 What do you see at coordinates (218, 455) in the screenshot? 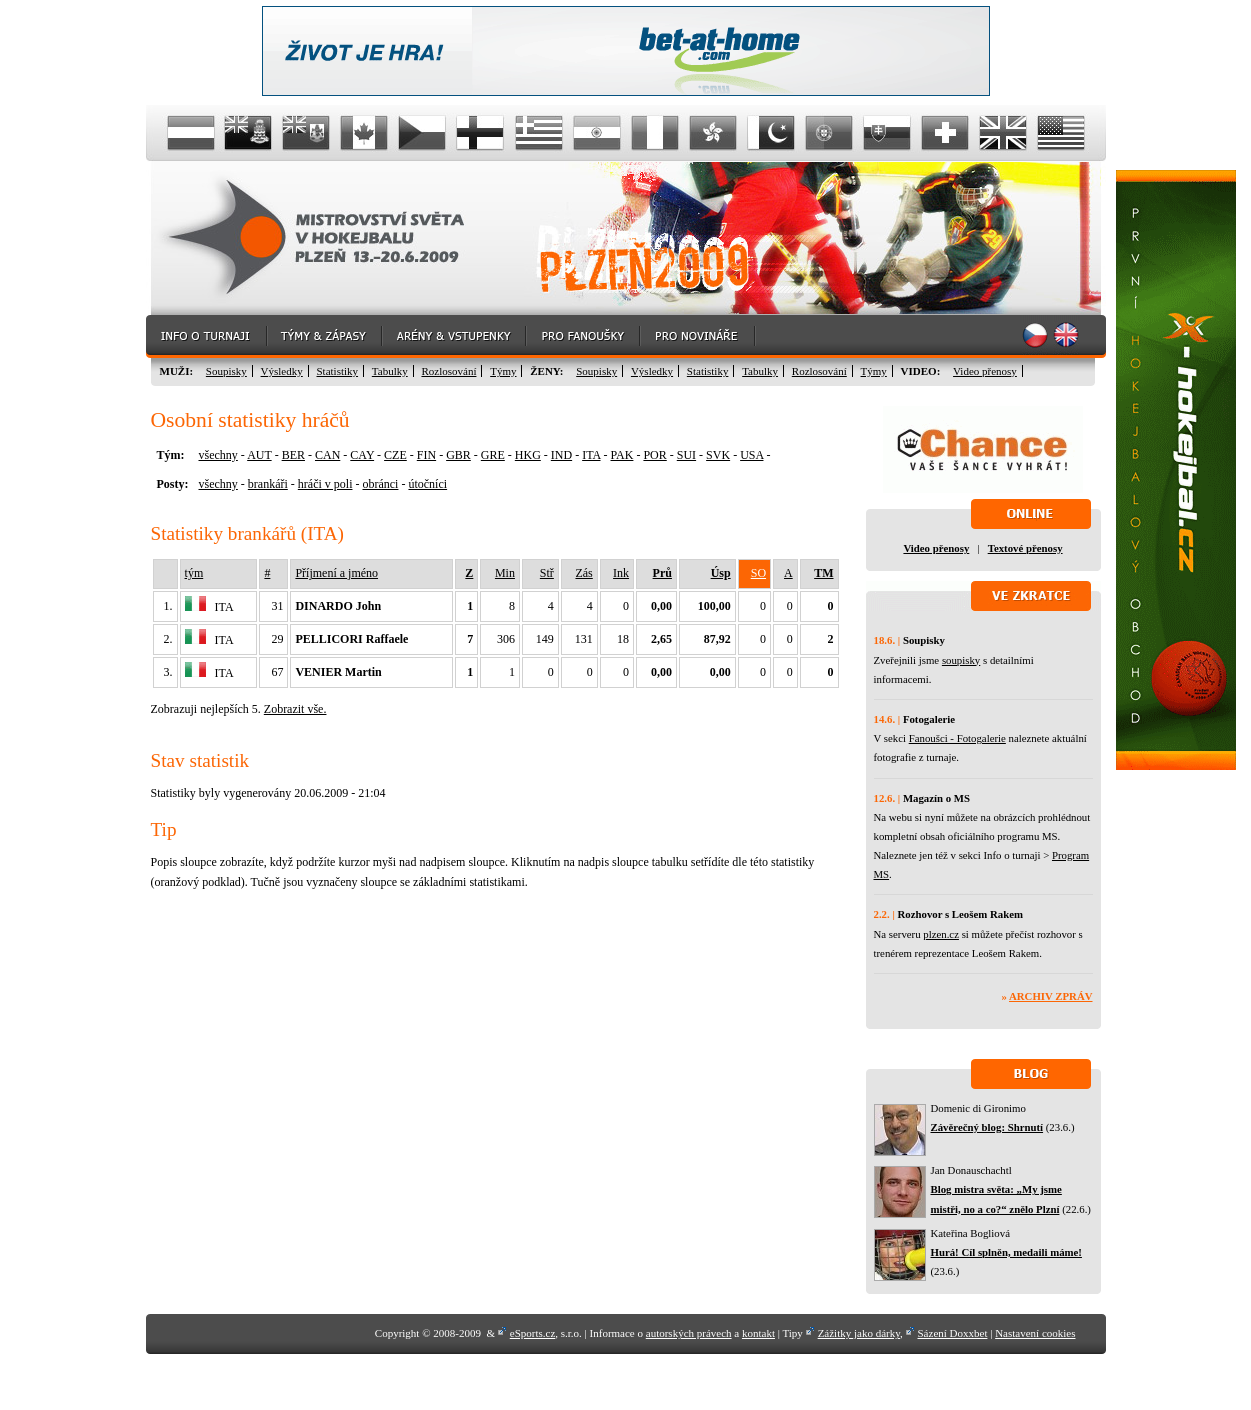
I see `všechny` at bounding box center [218, 455].